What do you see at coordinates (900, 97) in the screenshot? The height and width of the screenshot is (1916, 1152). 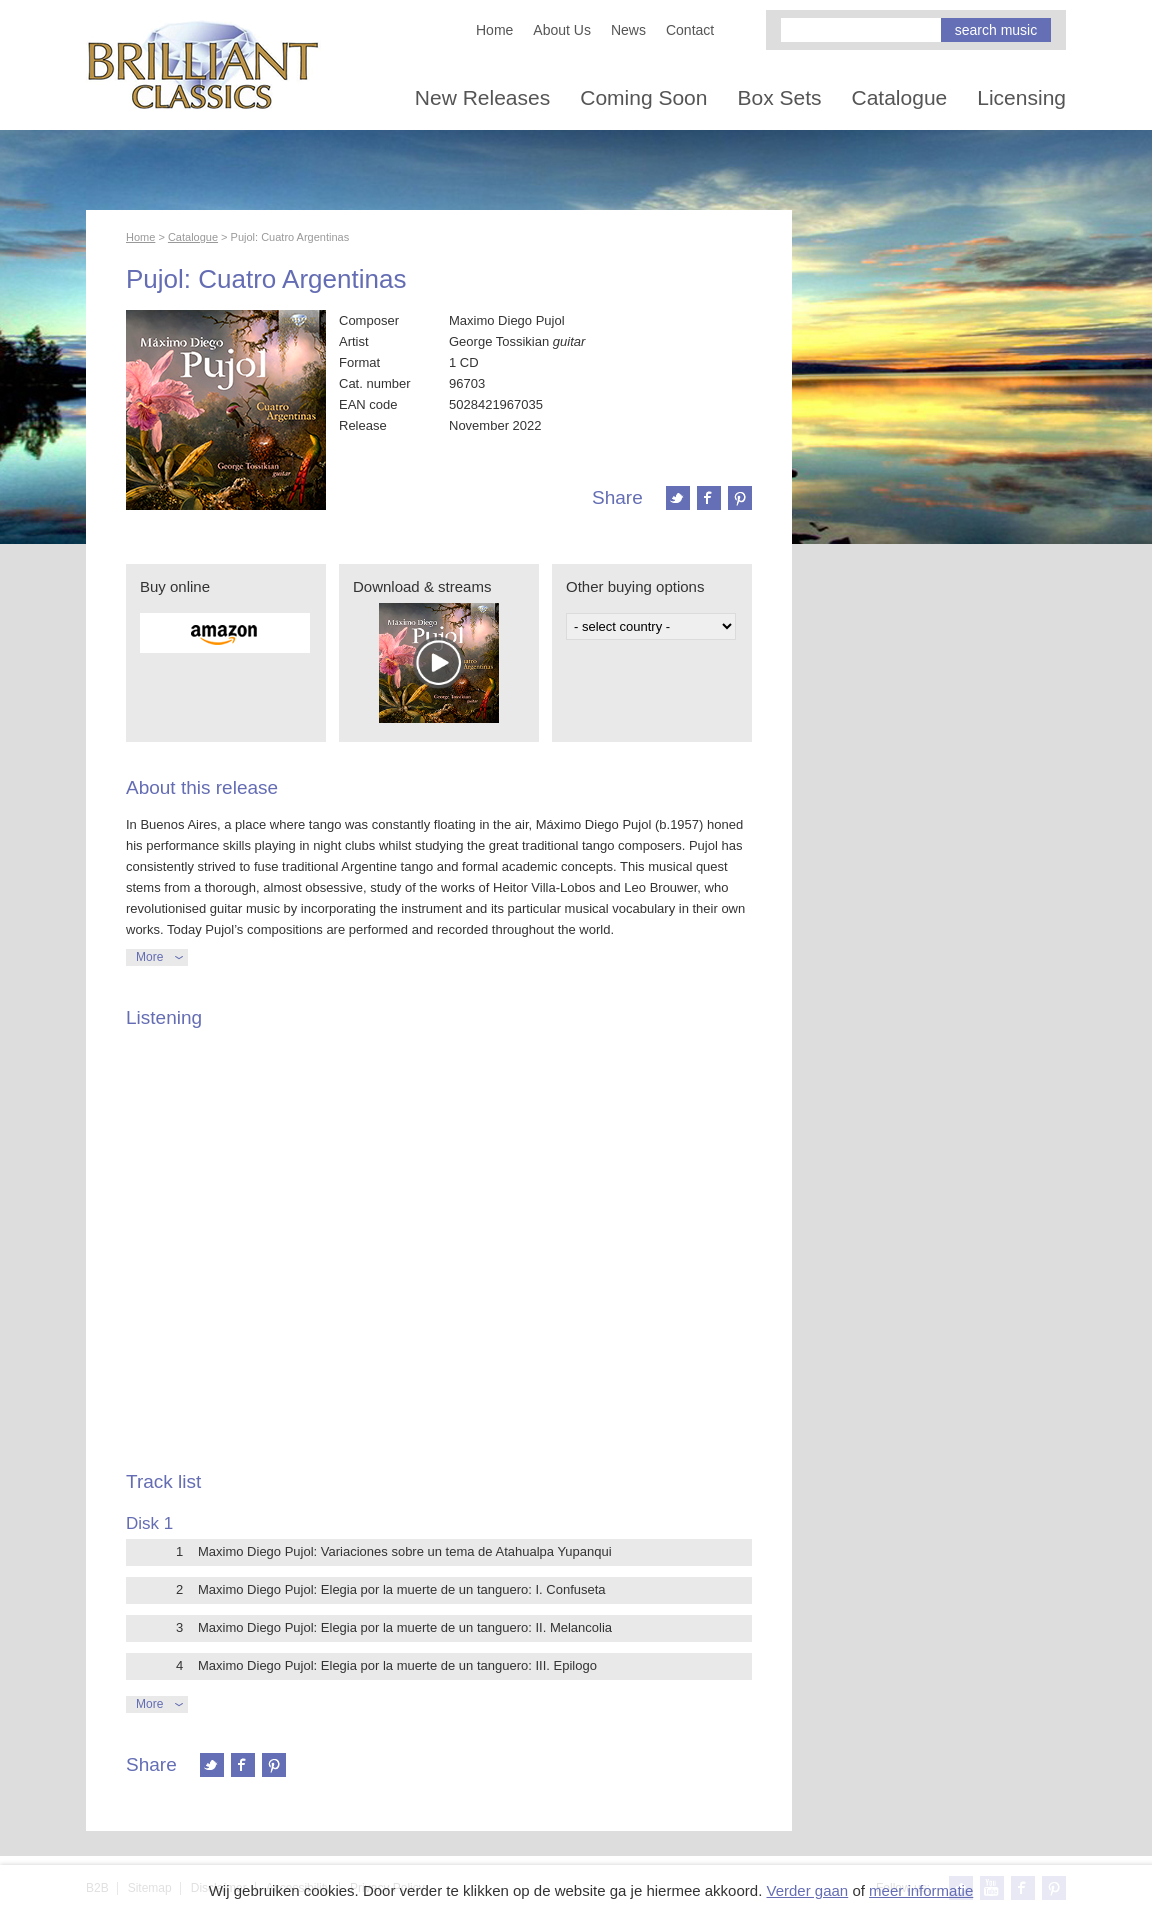 I see `Catalogue` at bounding box center [900, 97].